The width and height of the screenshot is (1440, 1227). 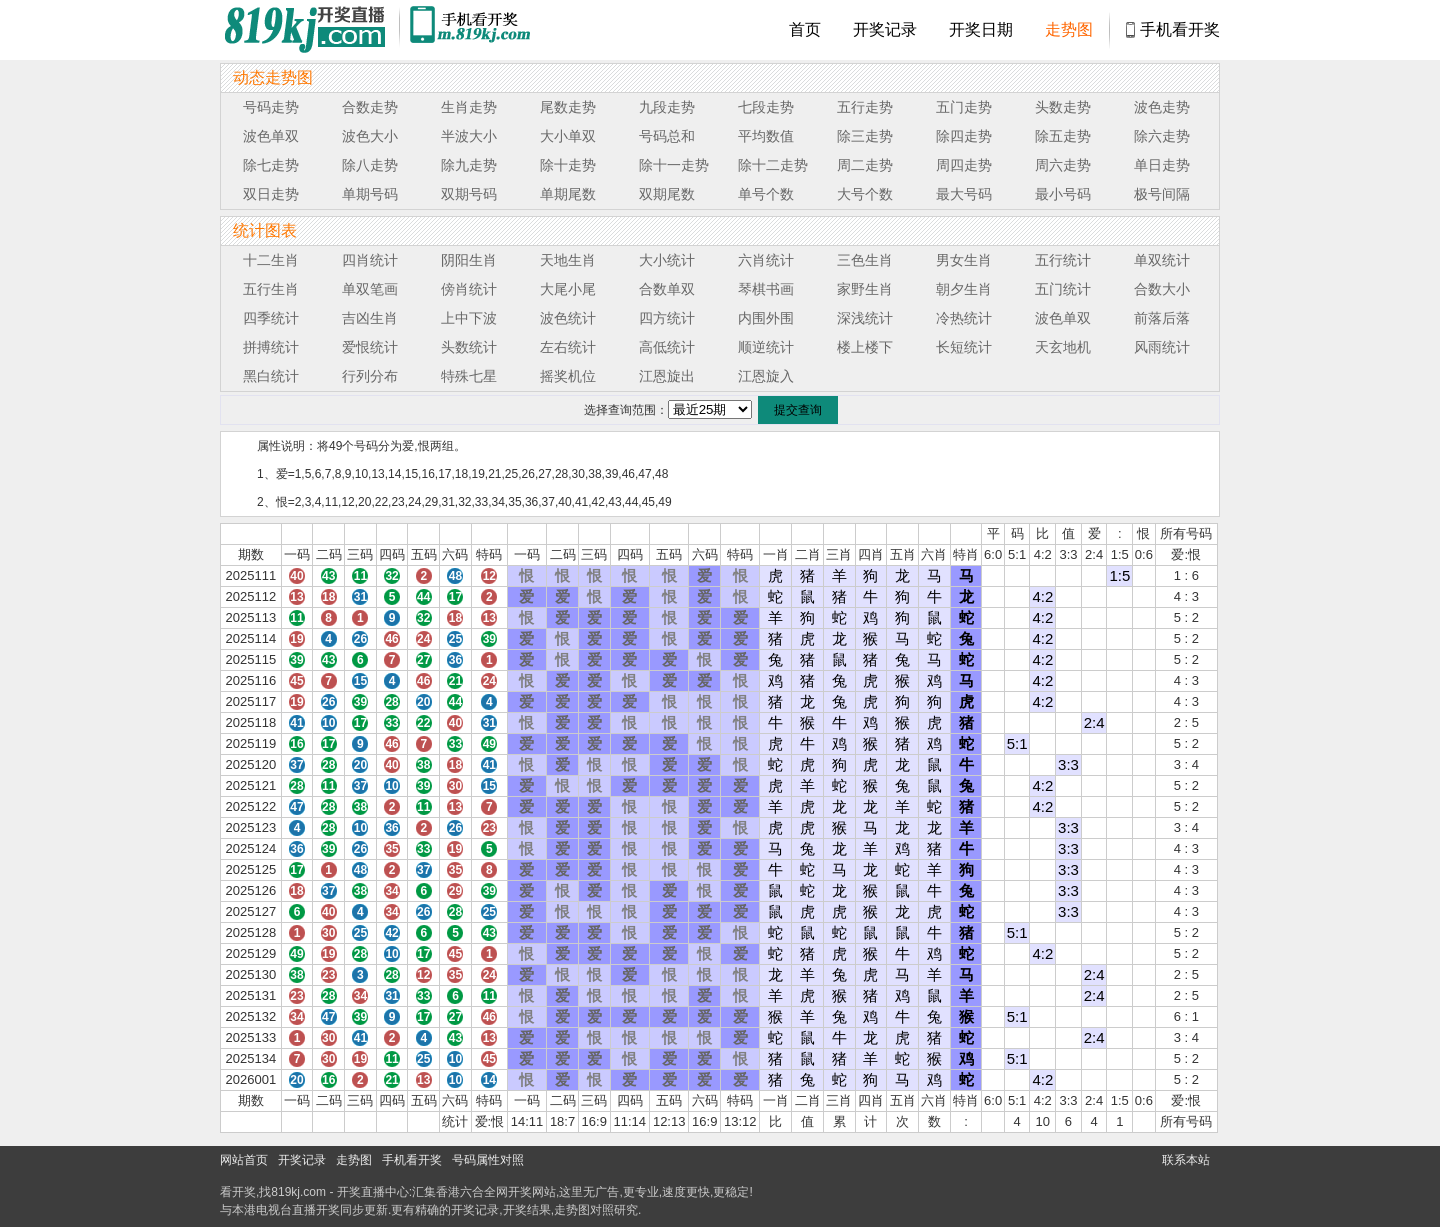 I want to click on 傍肖统计, so click(x=469, y=289).